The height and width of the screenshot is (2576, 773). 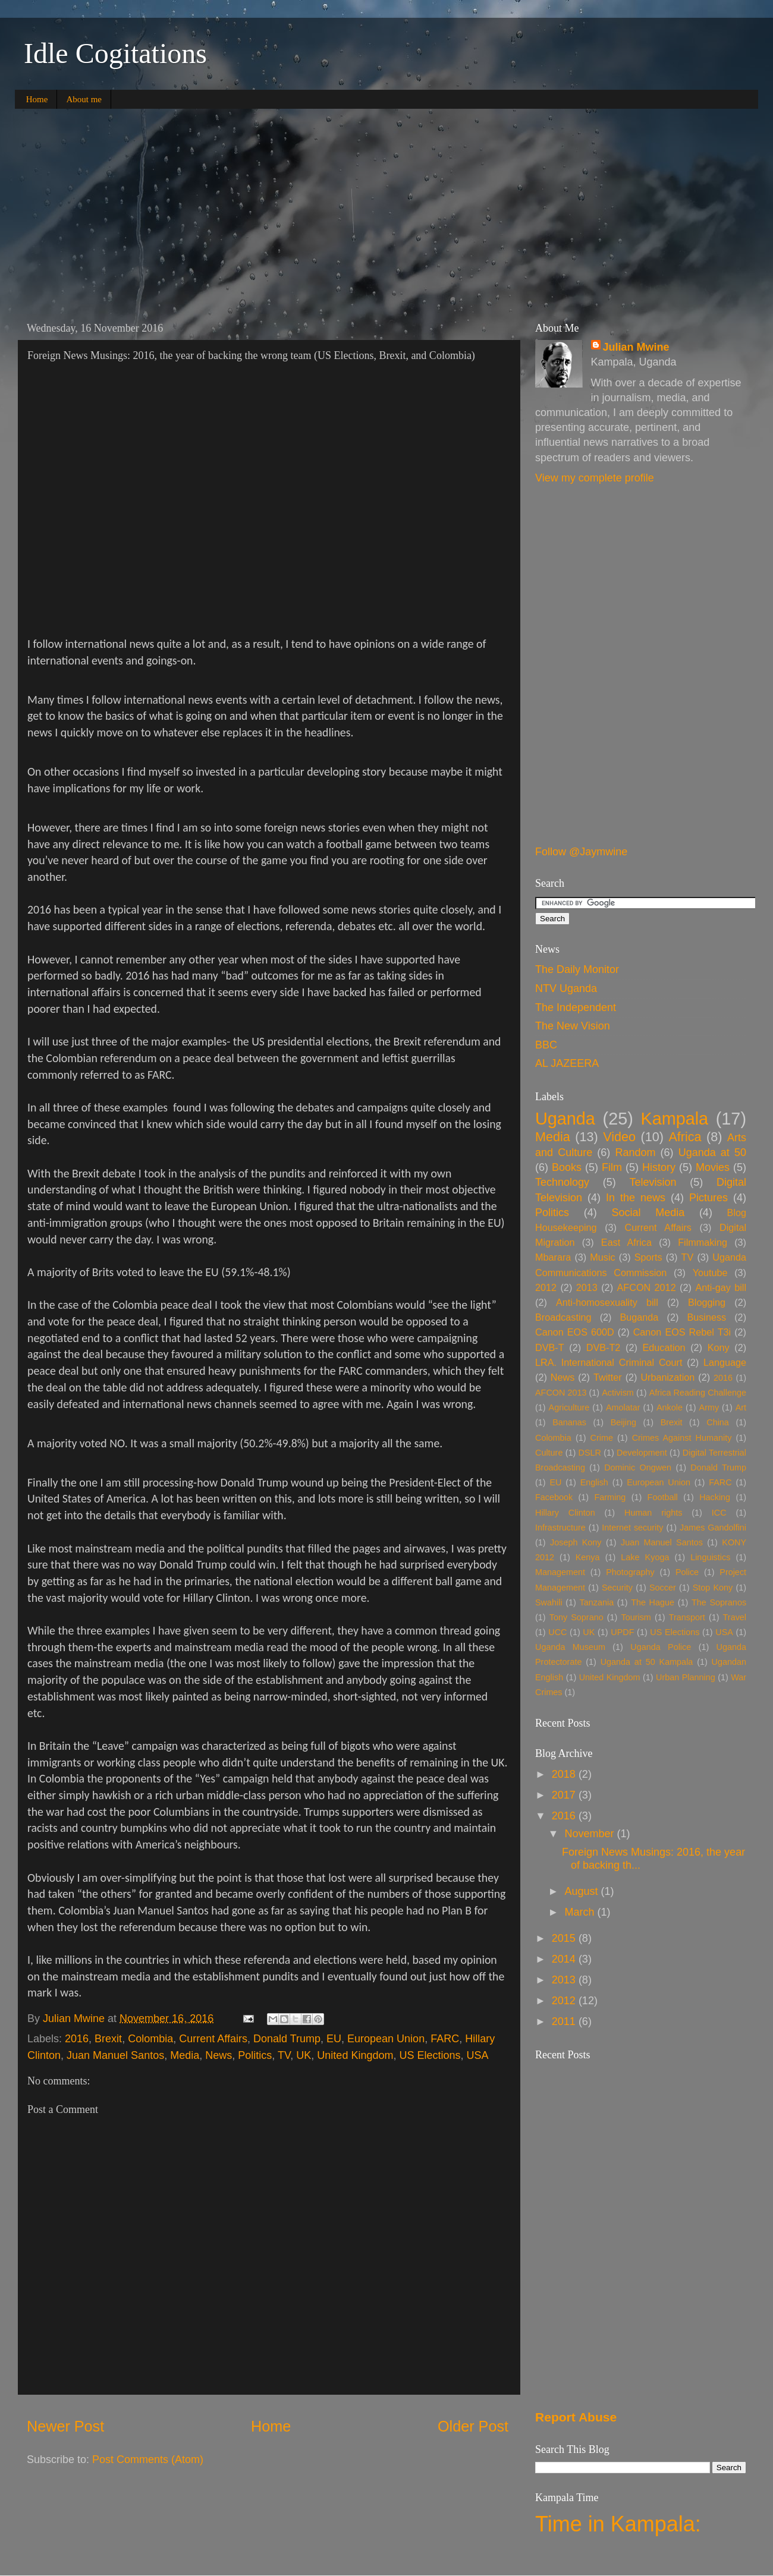 I want to click on 2012, so click(x=546, y=1287).